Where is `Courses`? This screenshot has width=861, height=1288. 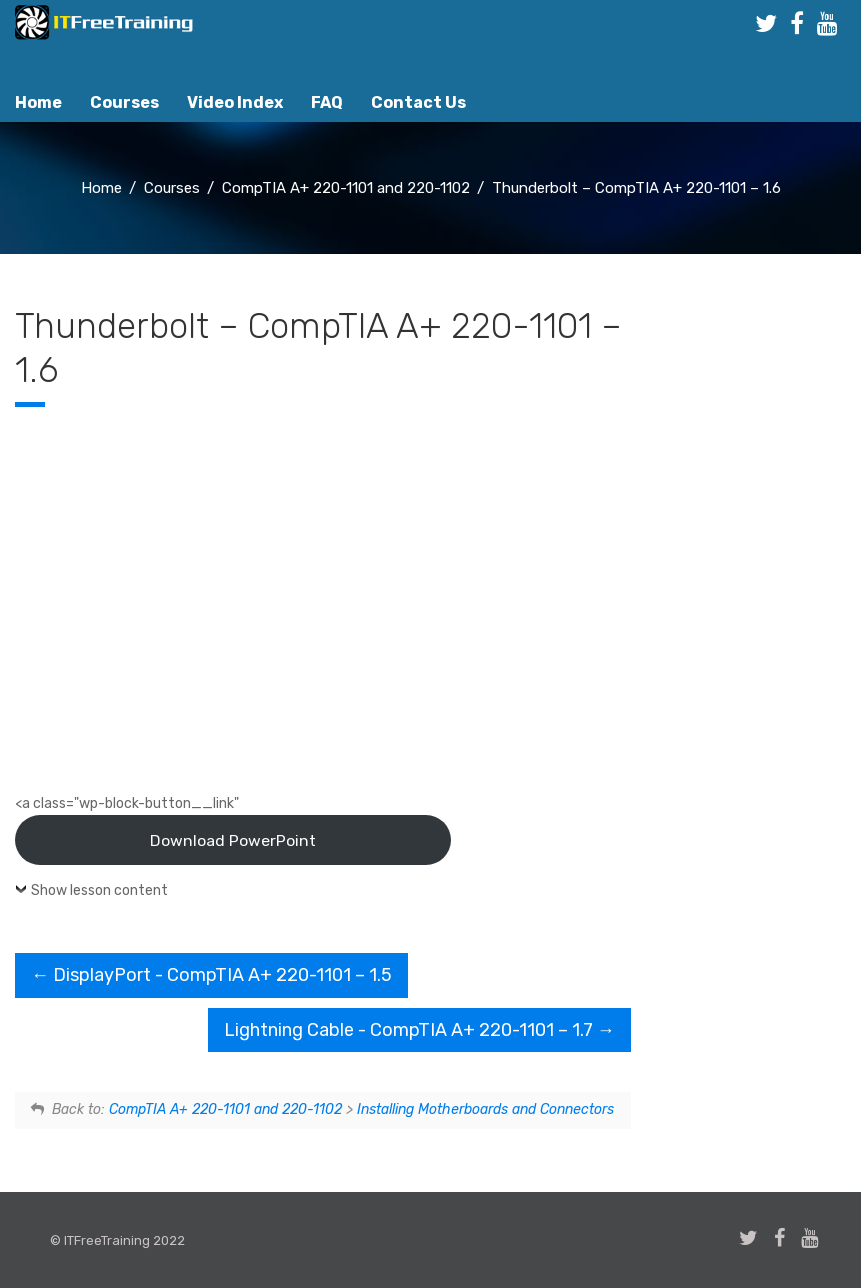 Courses is located at coordinates (124, 102).